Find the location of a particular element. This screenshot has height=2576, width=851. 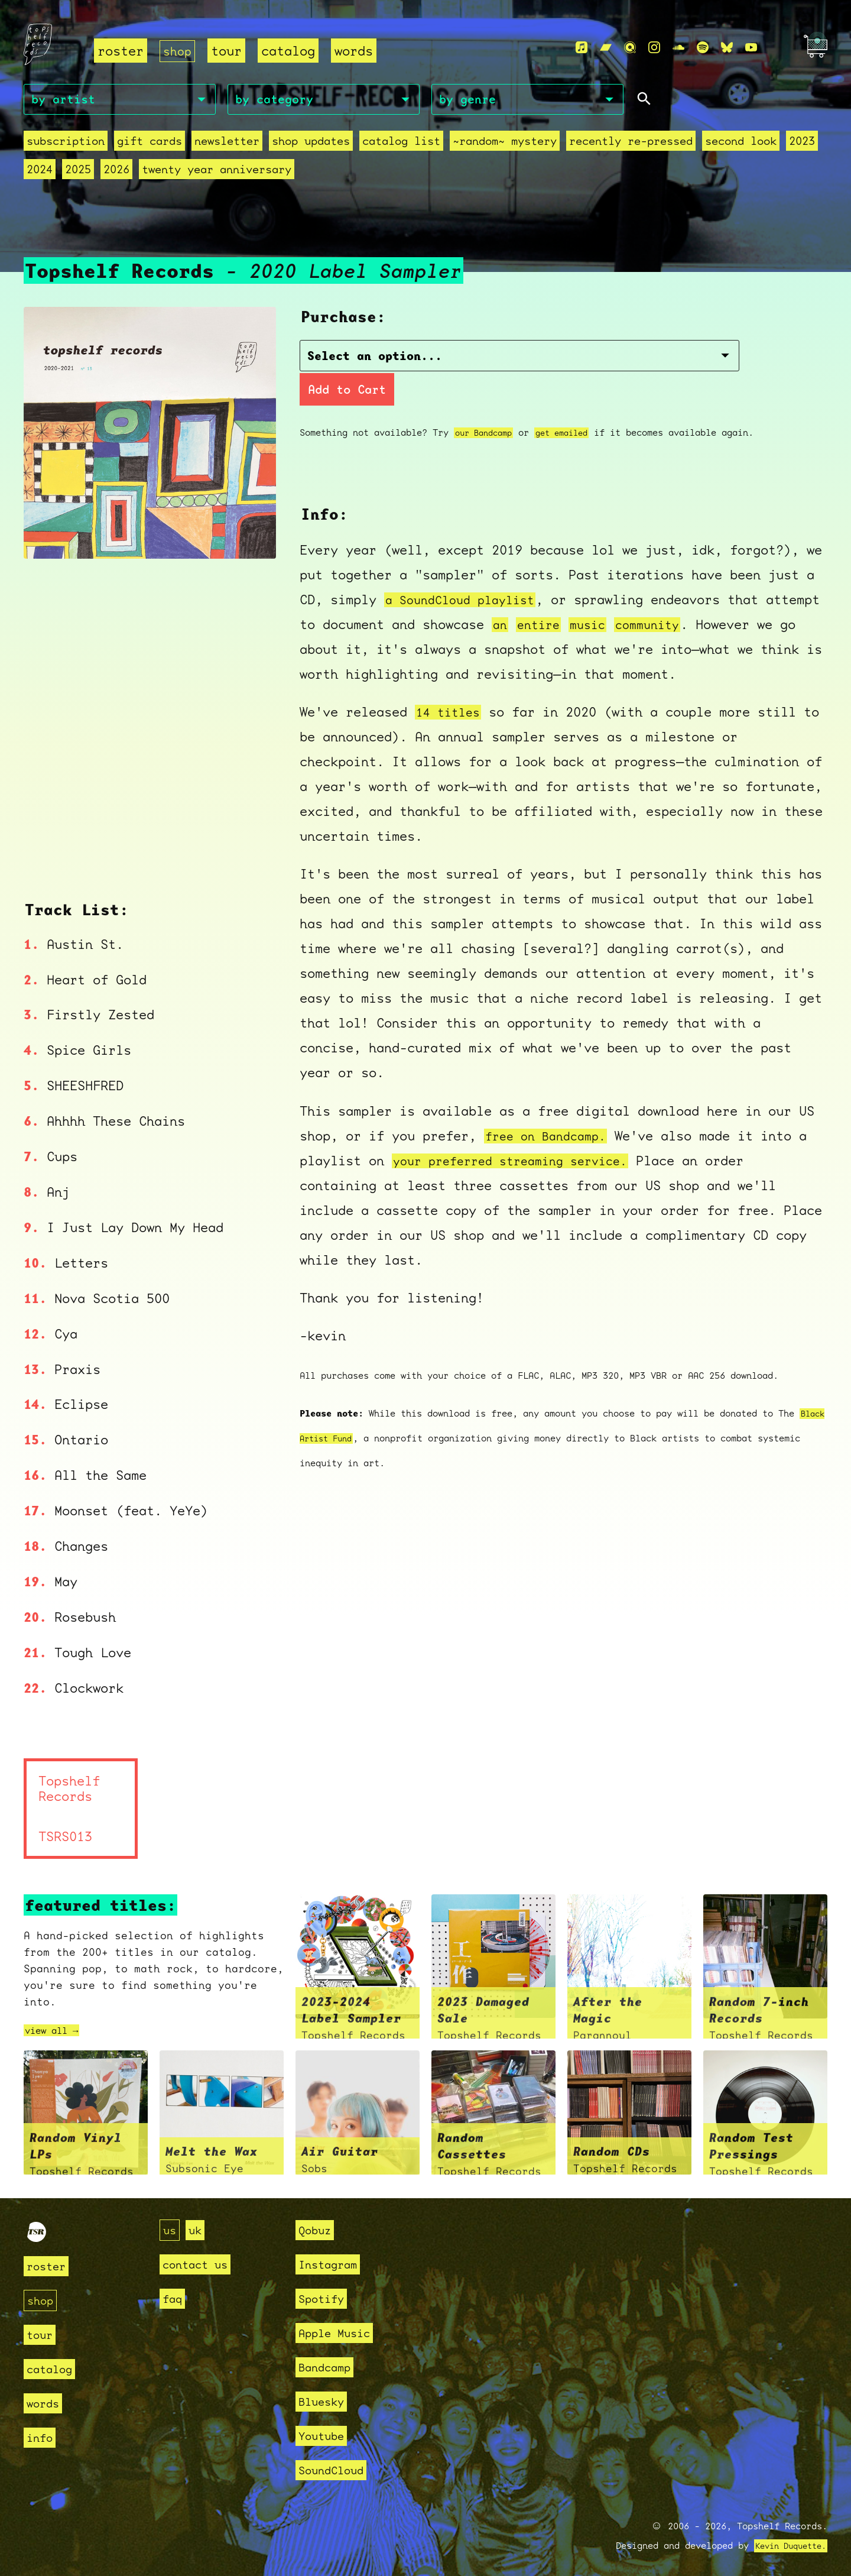

Gift Cards is located at coordinates (149, 143).